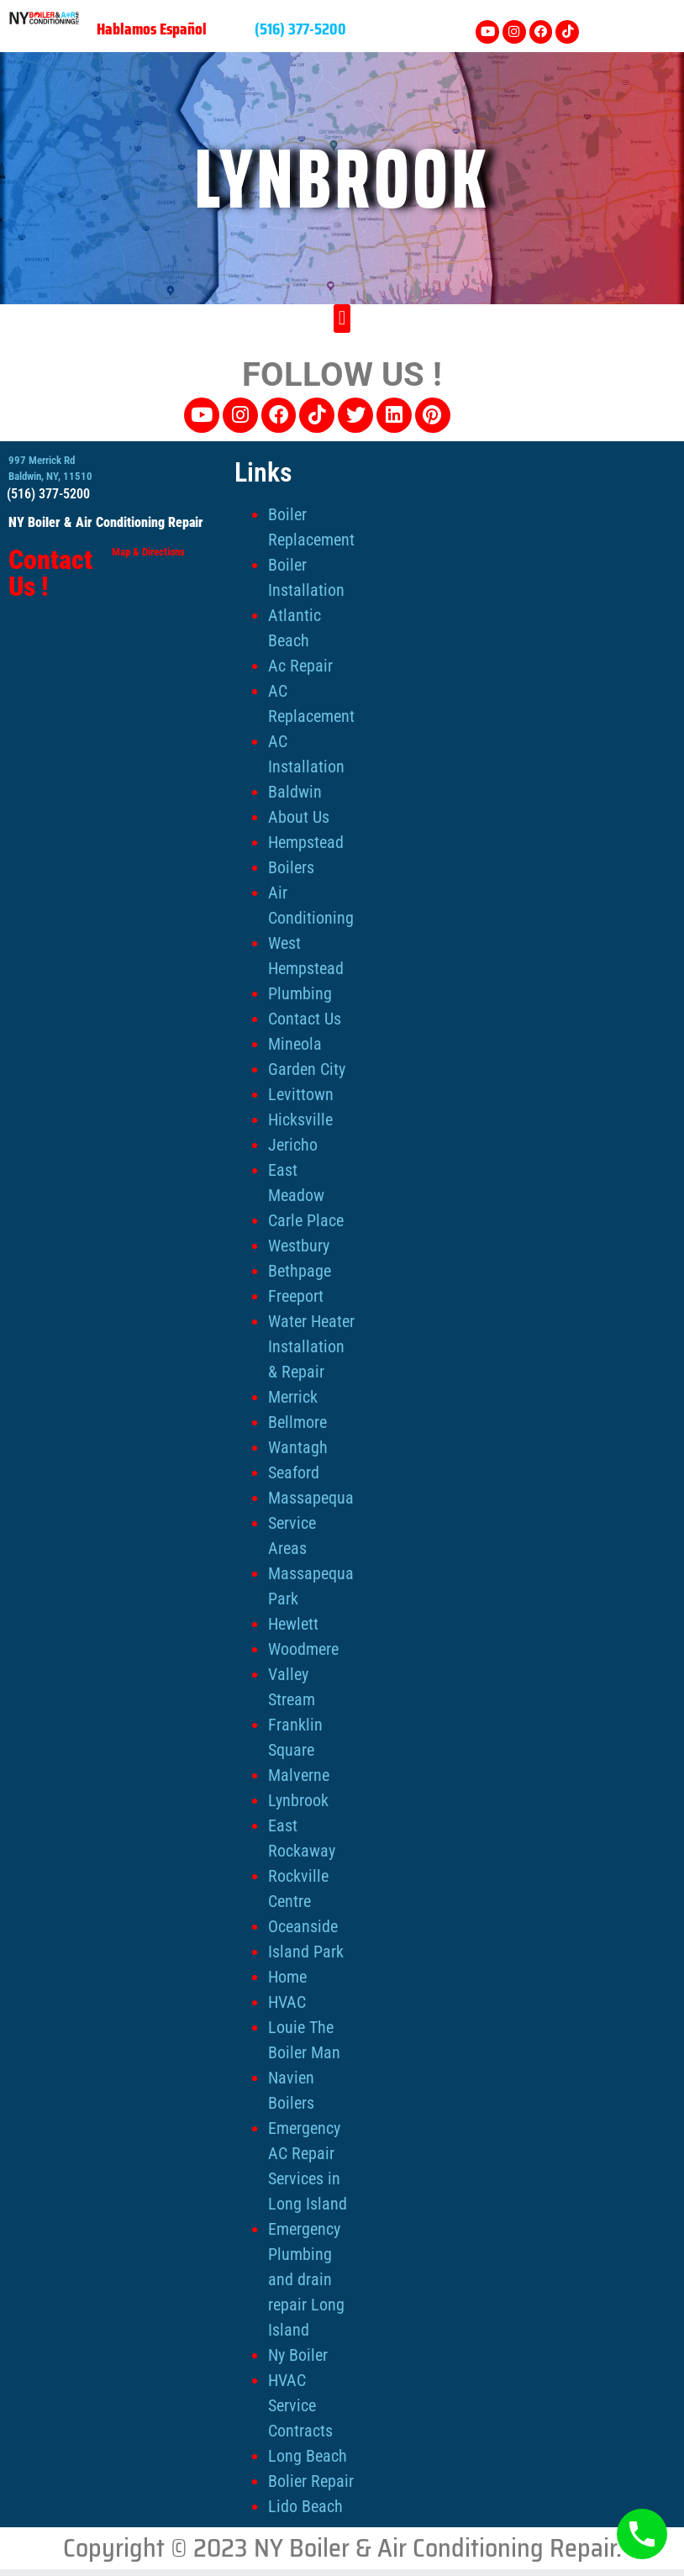 The image size is (684, 2576). I want to click on Hicksville, so click(300, 1118).